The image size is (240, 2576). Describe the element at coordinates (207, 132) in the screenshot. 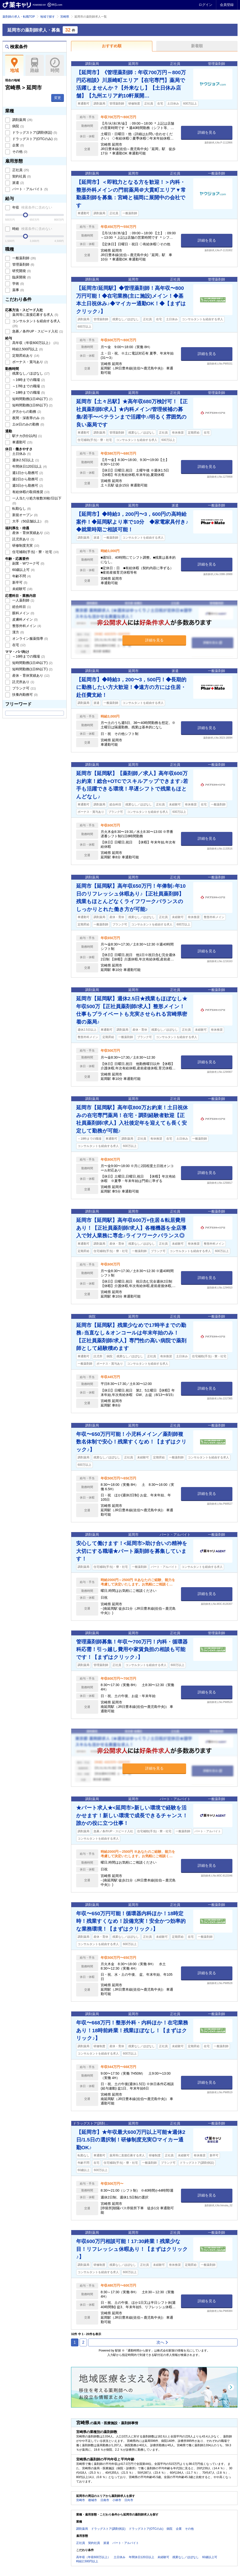

I see `詳細を見る` at that location.